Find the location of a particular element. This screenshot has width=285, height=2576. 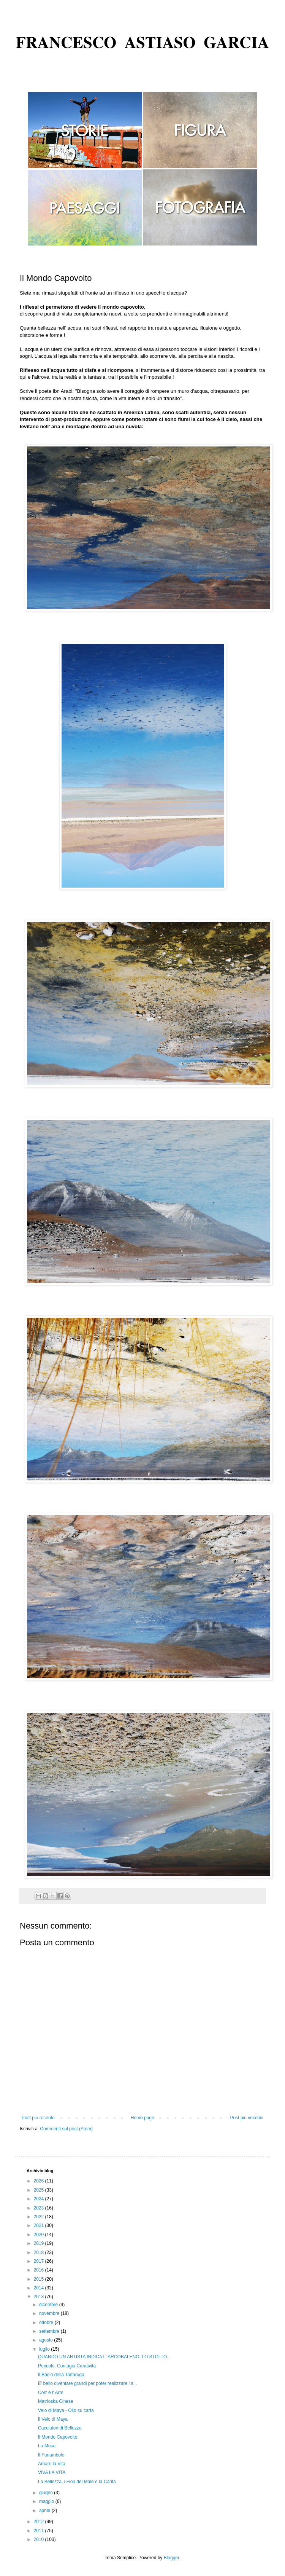

dicembre is located at coordinates (49, 2304).